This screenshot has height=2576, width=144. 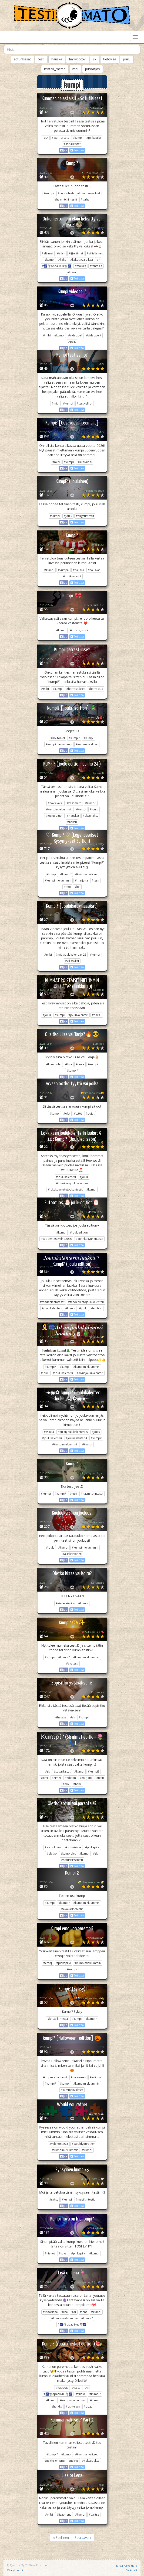 I want to click on #🌌🌪opaalikuu🌪🌌, so click(x=56, y=266).